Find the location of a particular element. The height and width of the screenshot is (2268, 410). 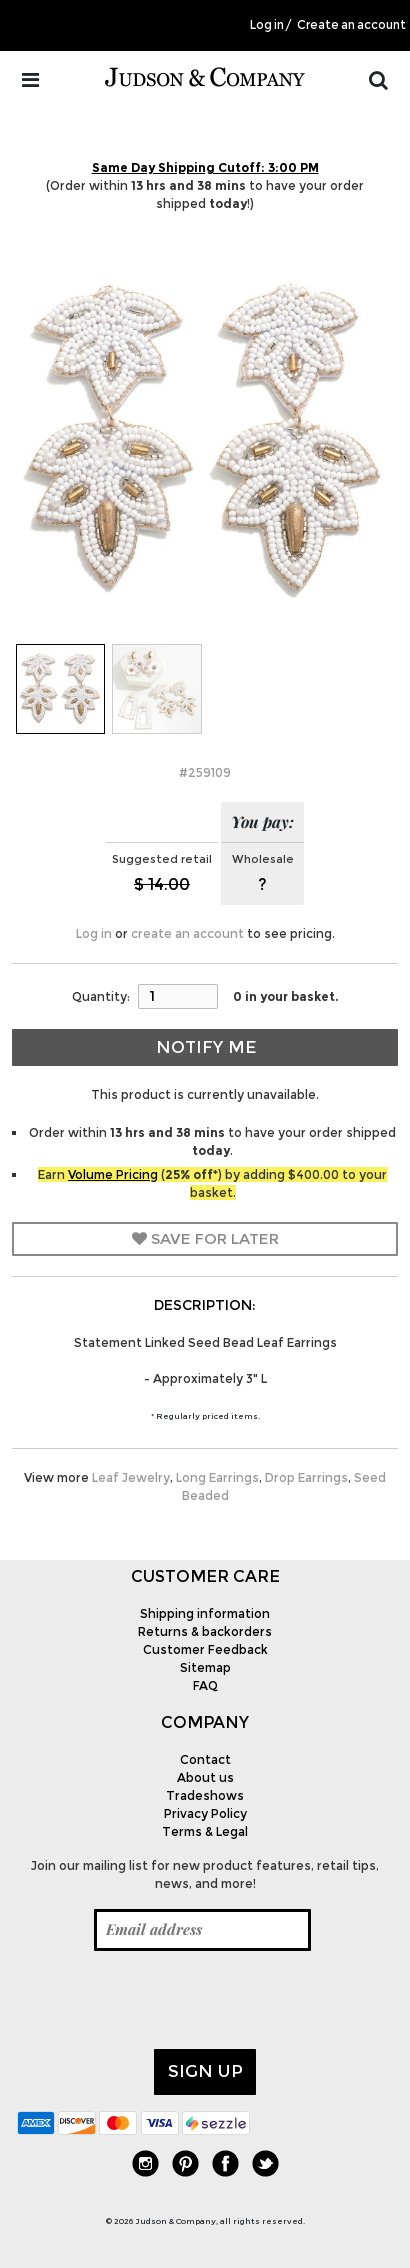

Volume Pricing is located at coordinates (113, 1174).